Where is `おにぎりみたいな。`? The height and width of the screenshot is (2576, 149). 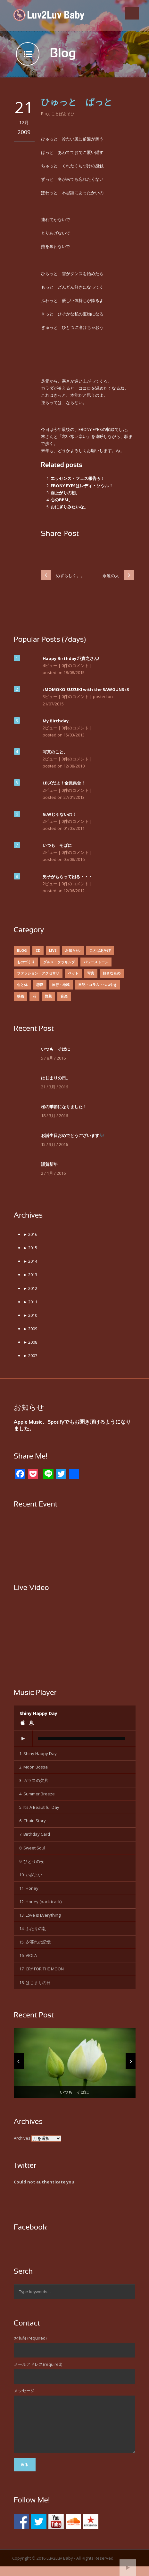 おにぎりみたいな。 is located at coordinates (69, 507).